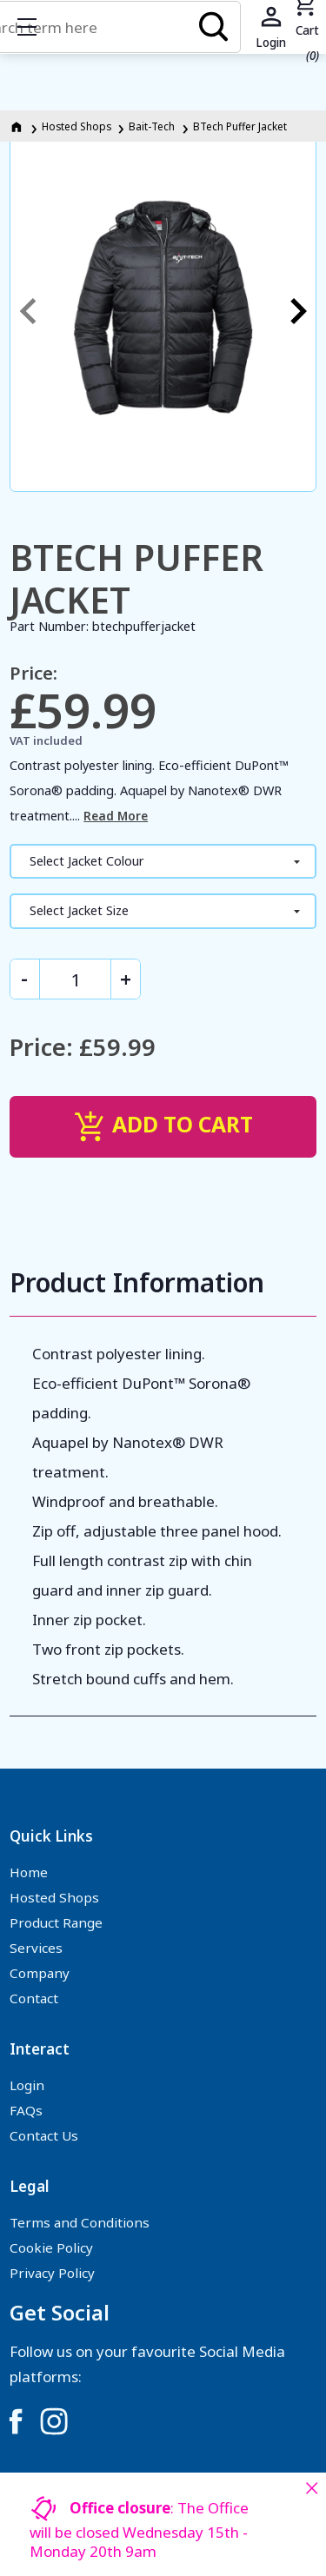 This screenshot has width=326, height=2576. I want to click on BTech Puffer Jacket, so click(240, 126).